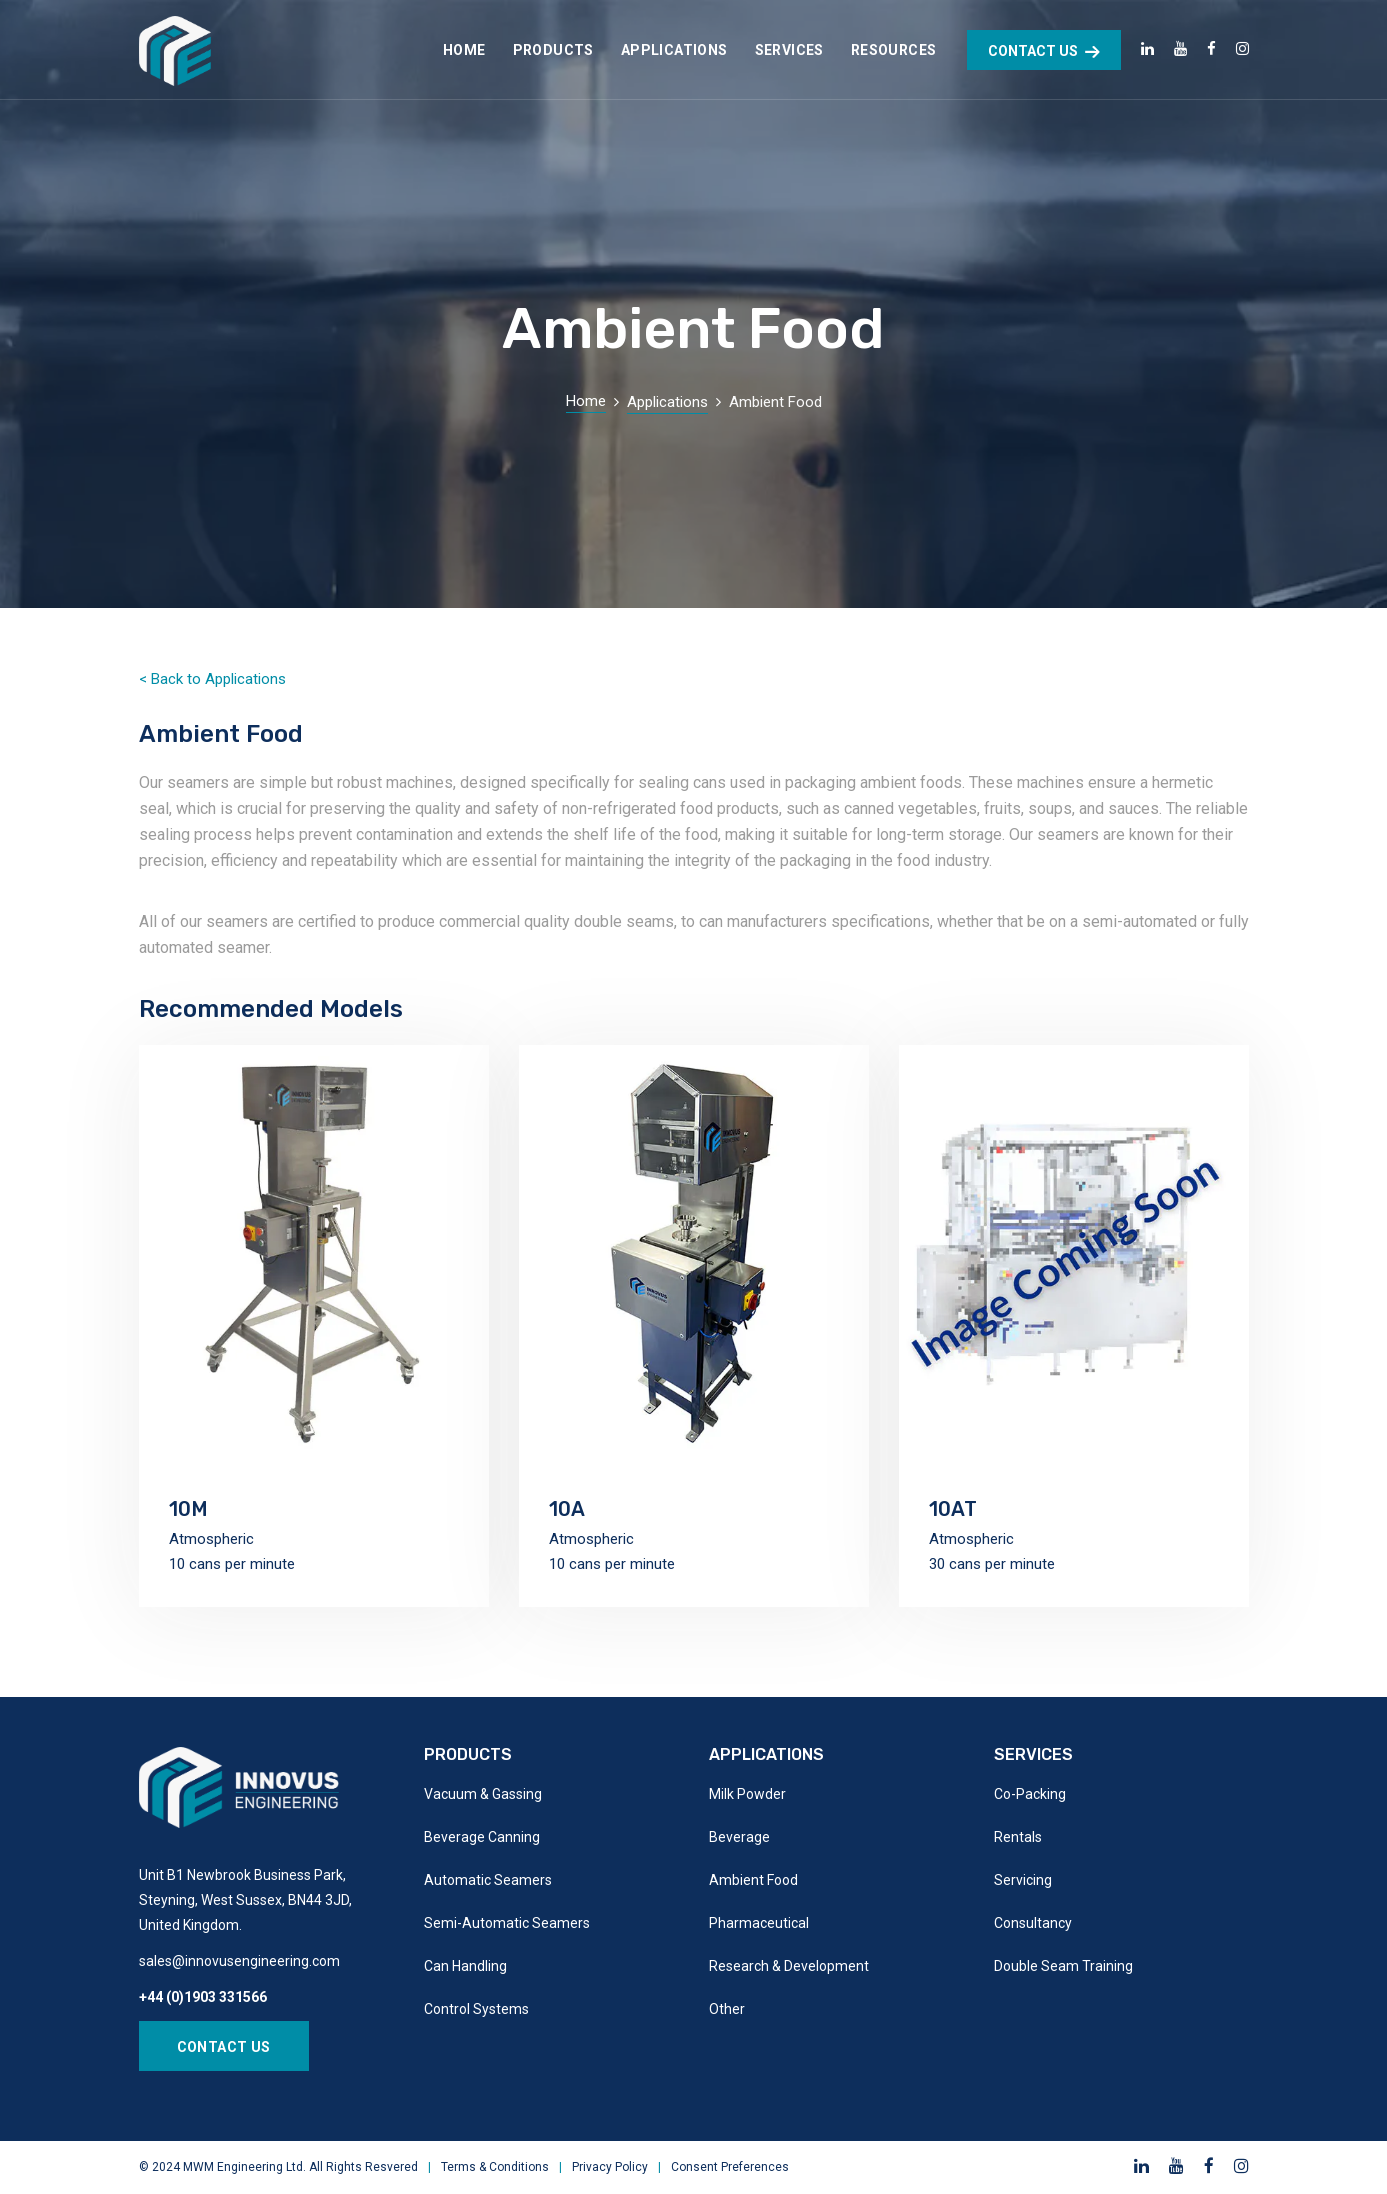 The height and width of the screenshot is (2194, 1387). Describe the element at coordinates (203, 1997) in the screenshot. I see `+44 (0)1903 331566` at that location.